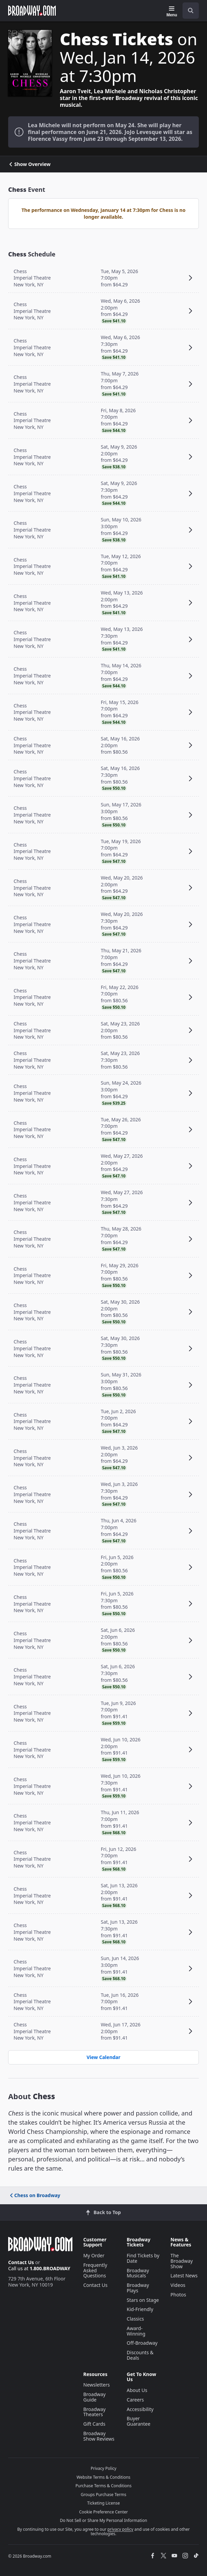 This screenshot has height=2576, width=207. What do you see at coordinates (135, 2318) in the screenshot?
I see `Classics` at bounding box center [135, 2318].